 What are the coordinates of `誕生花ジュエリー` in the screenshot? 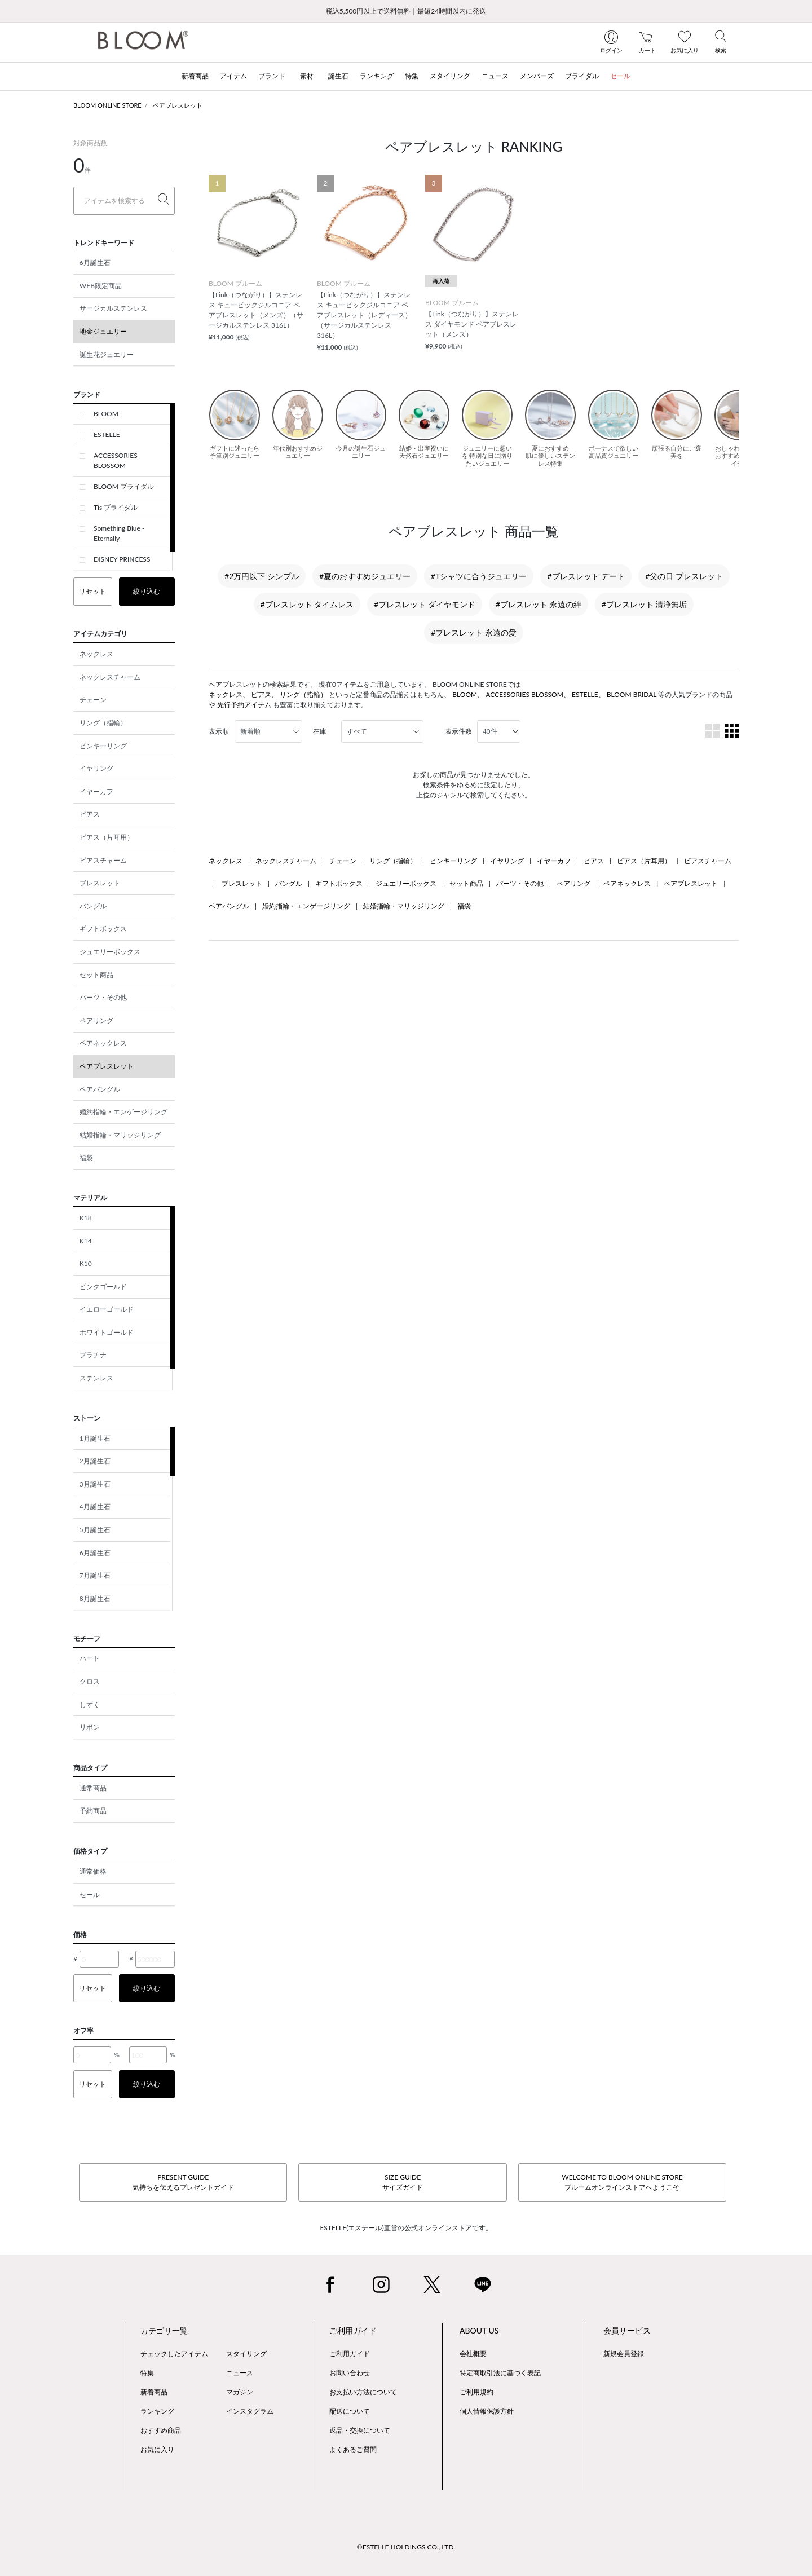 It's located at (107, 354).